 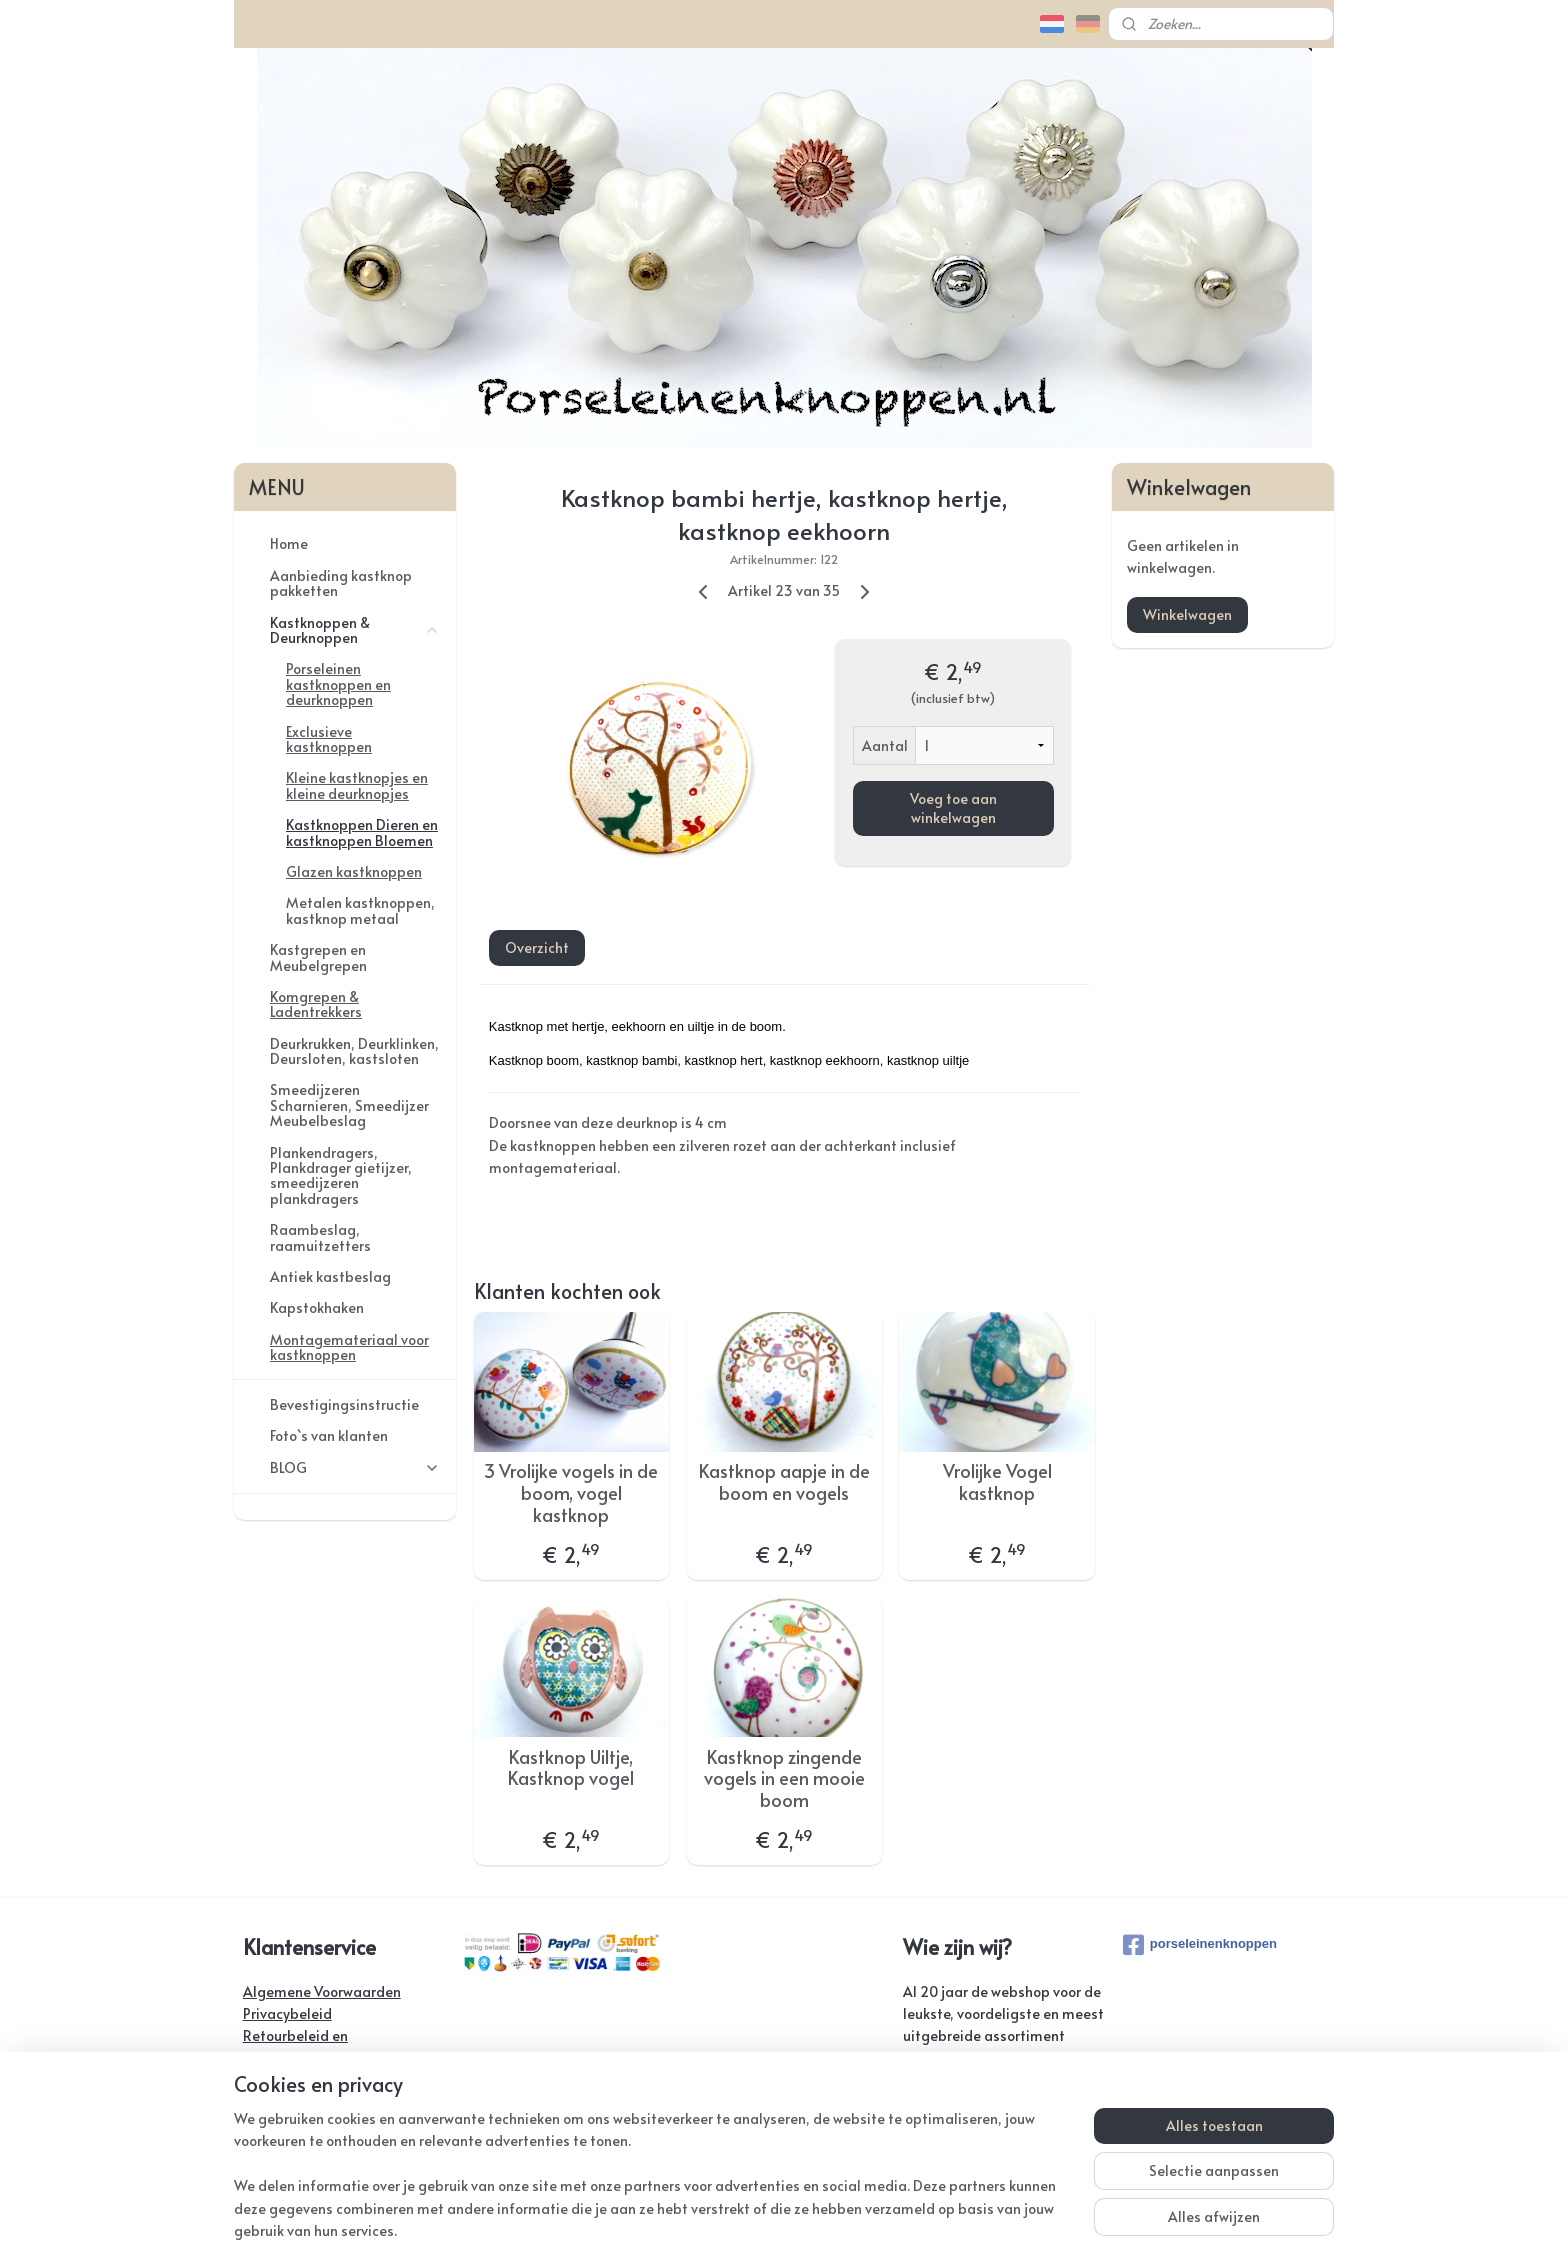 I want to click on Vrolijke Vogel kastknop, so click(x=996, y=1481).